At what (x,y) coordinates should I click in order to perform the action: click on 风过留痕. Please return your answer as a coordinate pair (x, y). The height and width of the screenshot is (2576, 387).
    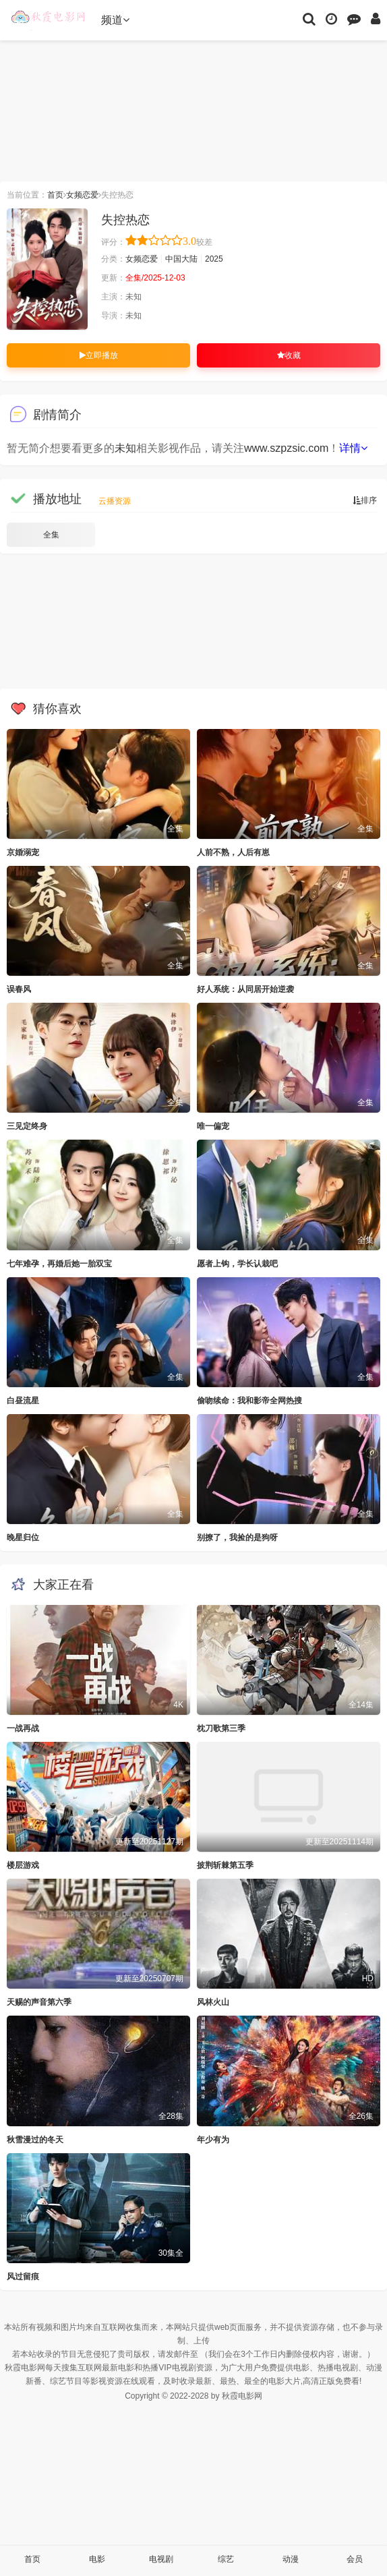
    Looking at the image, I should click on (23, 2276).